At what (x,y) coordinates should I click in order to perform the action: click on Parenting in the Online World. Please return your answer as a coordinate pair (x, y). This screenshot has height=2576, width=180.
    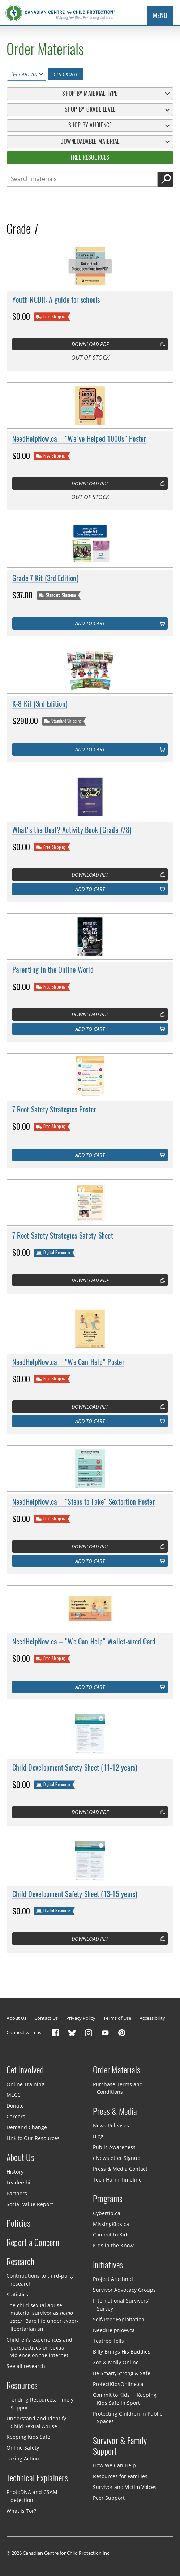
    Looking at the image, I should click on (53, 969).